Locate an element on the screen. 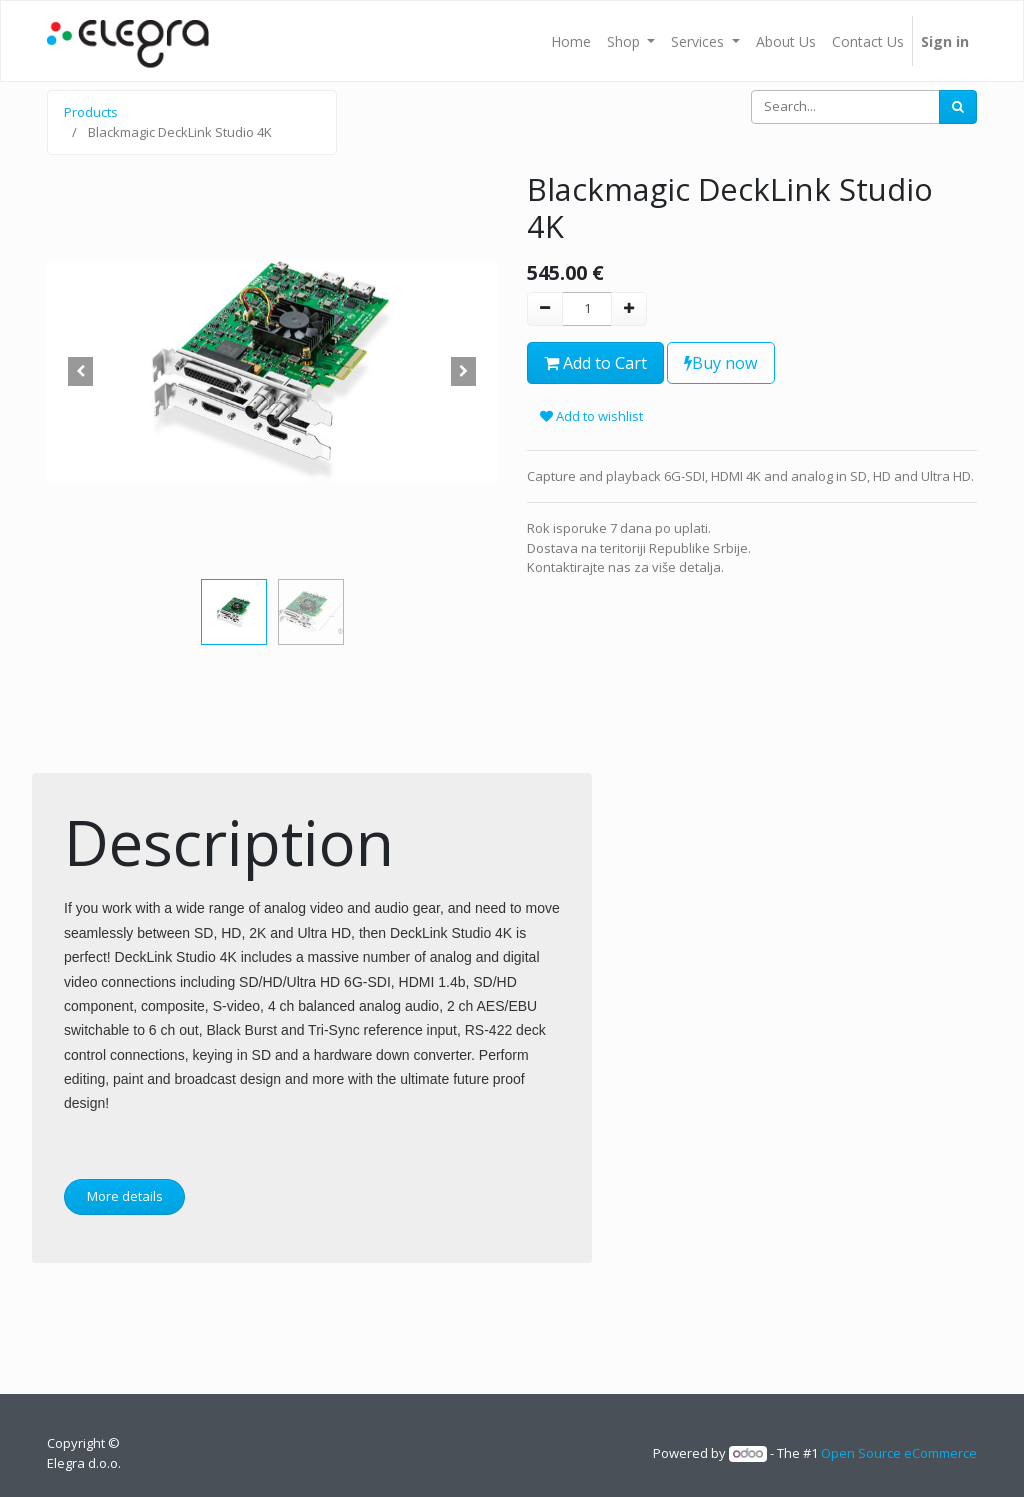  Add to Cart [button] is located at coordinates (595, 363).